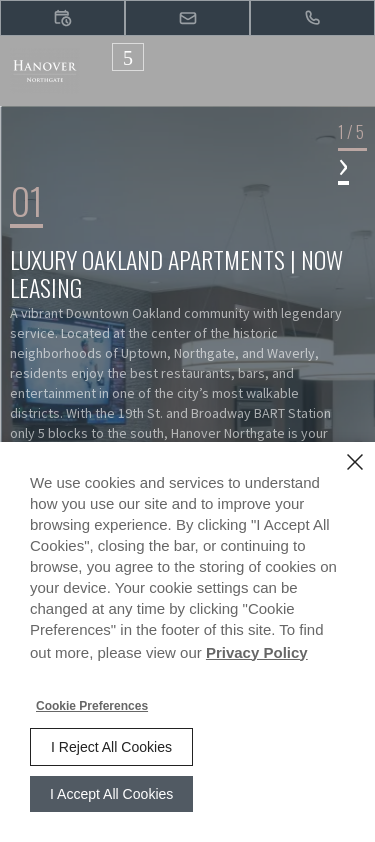 The image size is (375, 842). Describe the element at coordinates (355, 462) in the screenshot. I see `[Close]` at that location.